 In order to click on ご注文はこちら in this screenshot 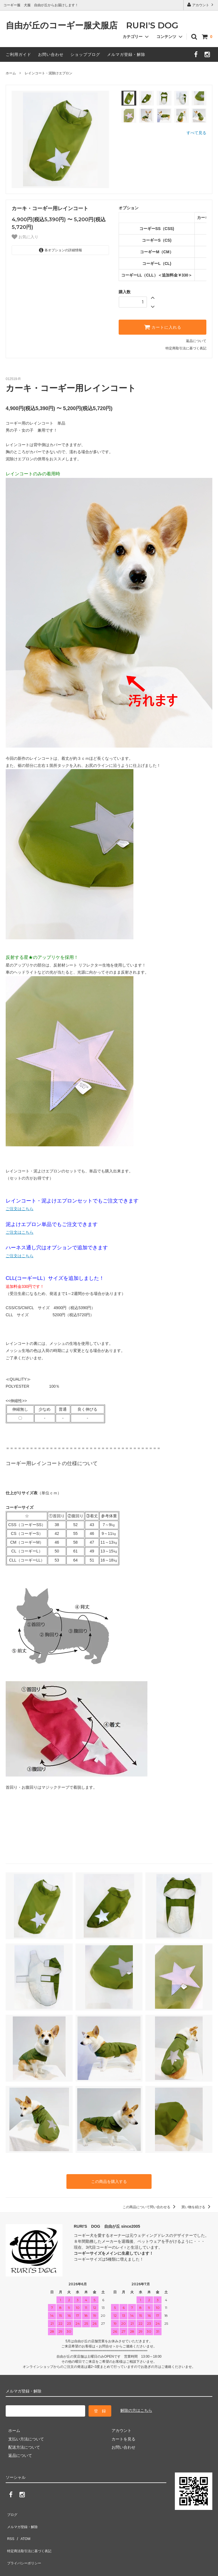, I will do `click(19, 1208)`.